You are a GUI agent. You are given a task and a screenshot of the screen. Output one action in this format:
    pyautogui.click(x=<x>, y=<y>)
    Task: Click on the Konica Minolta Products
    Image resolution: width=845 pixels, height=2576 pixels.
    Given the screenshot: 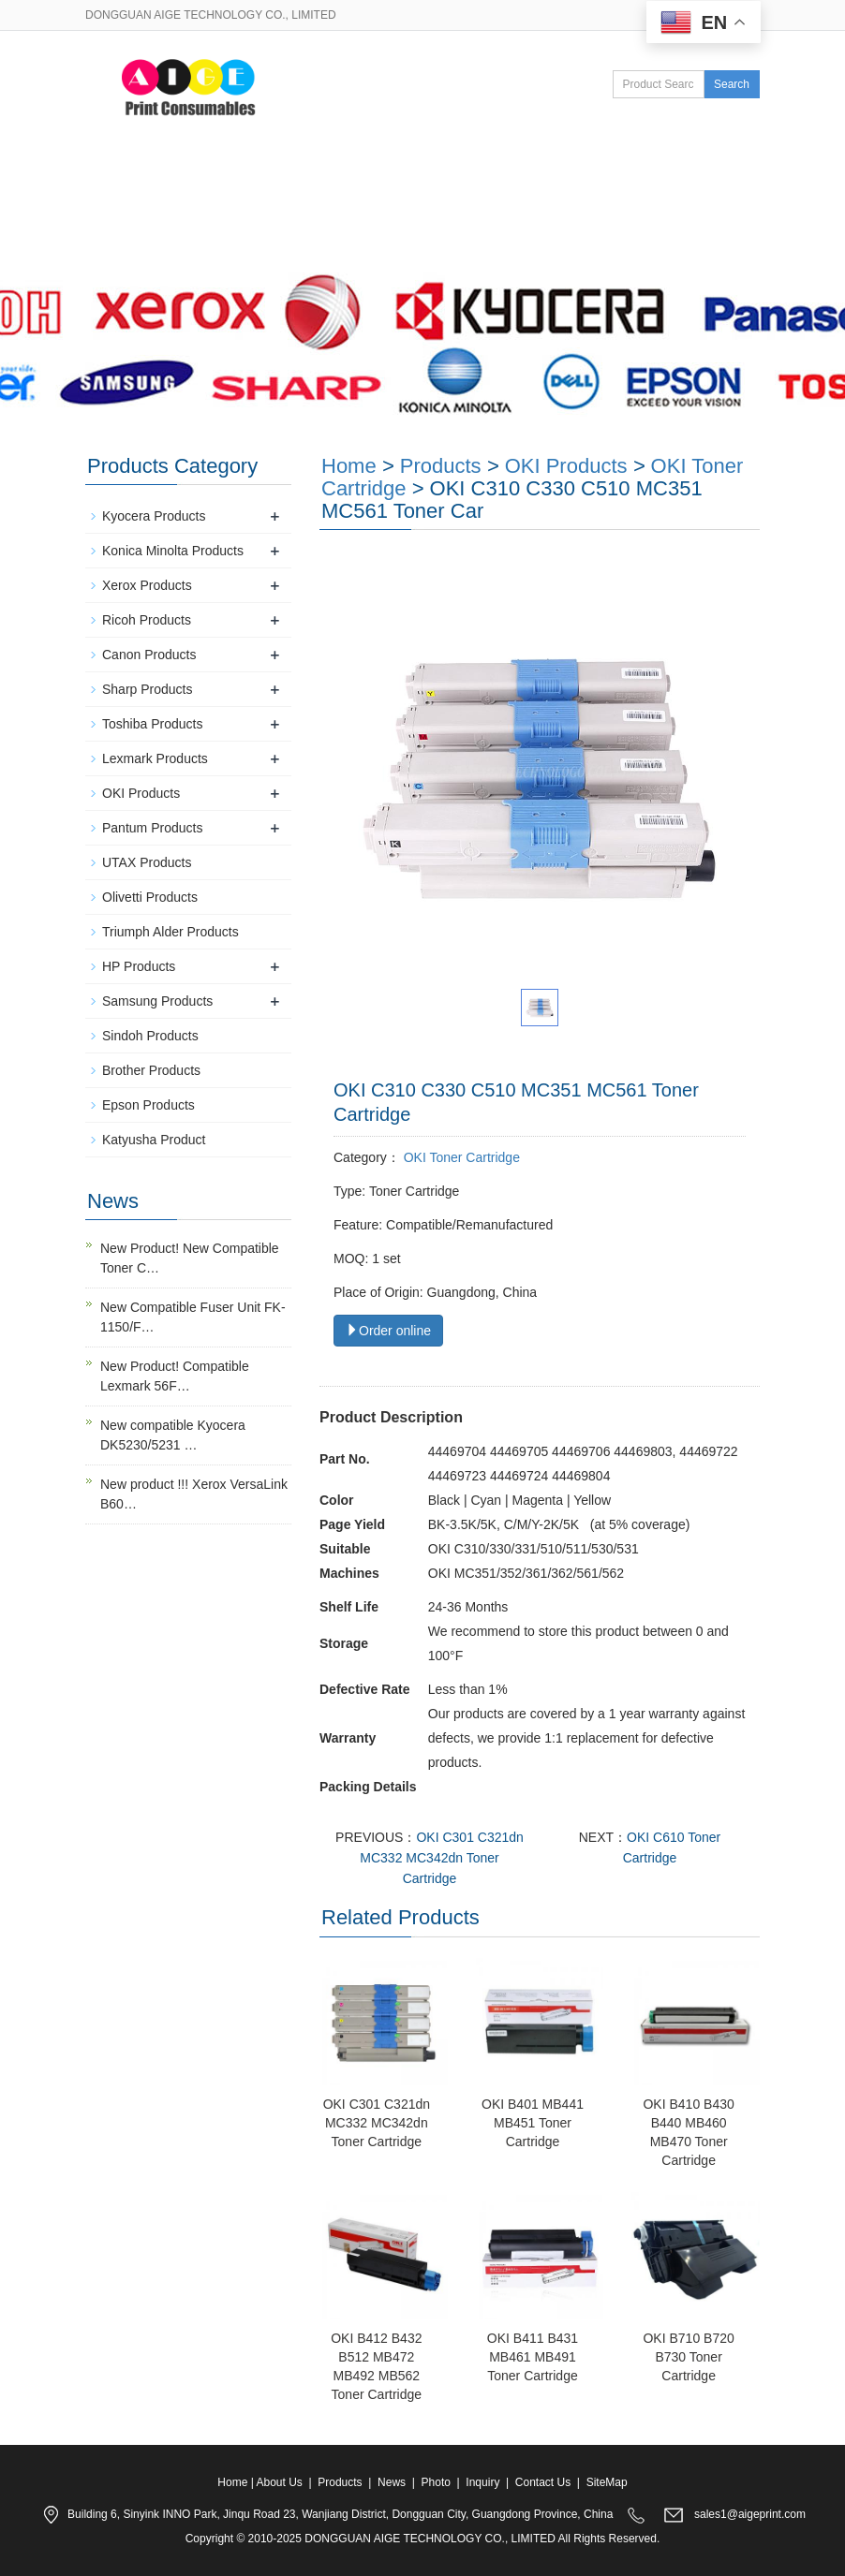 What is the action you would take?
    pyautogui.click(x=173, y=550)
    